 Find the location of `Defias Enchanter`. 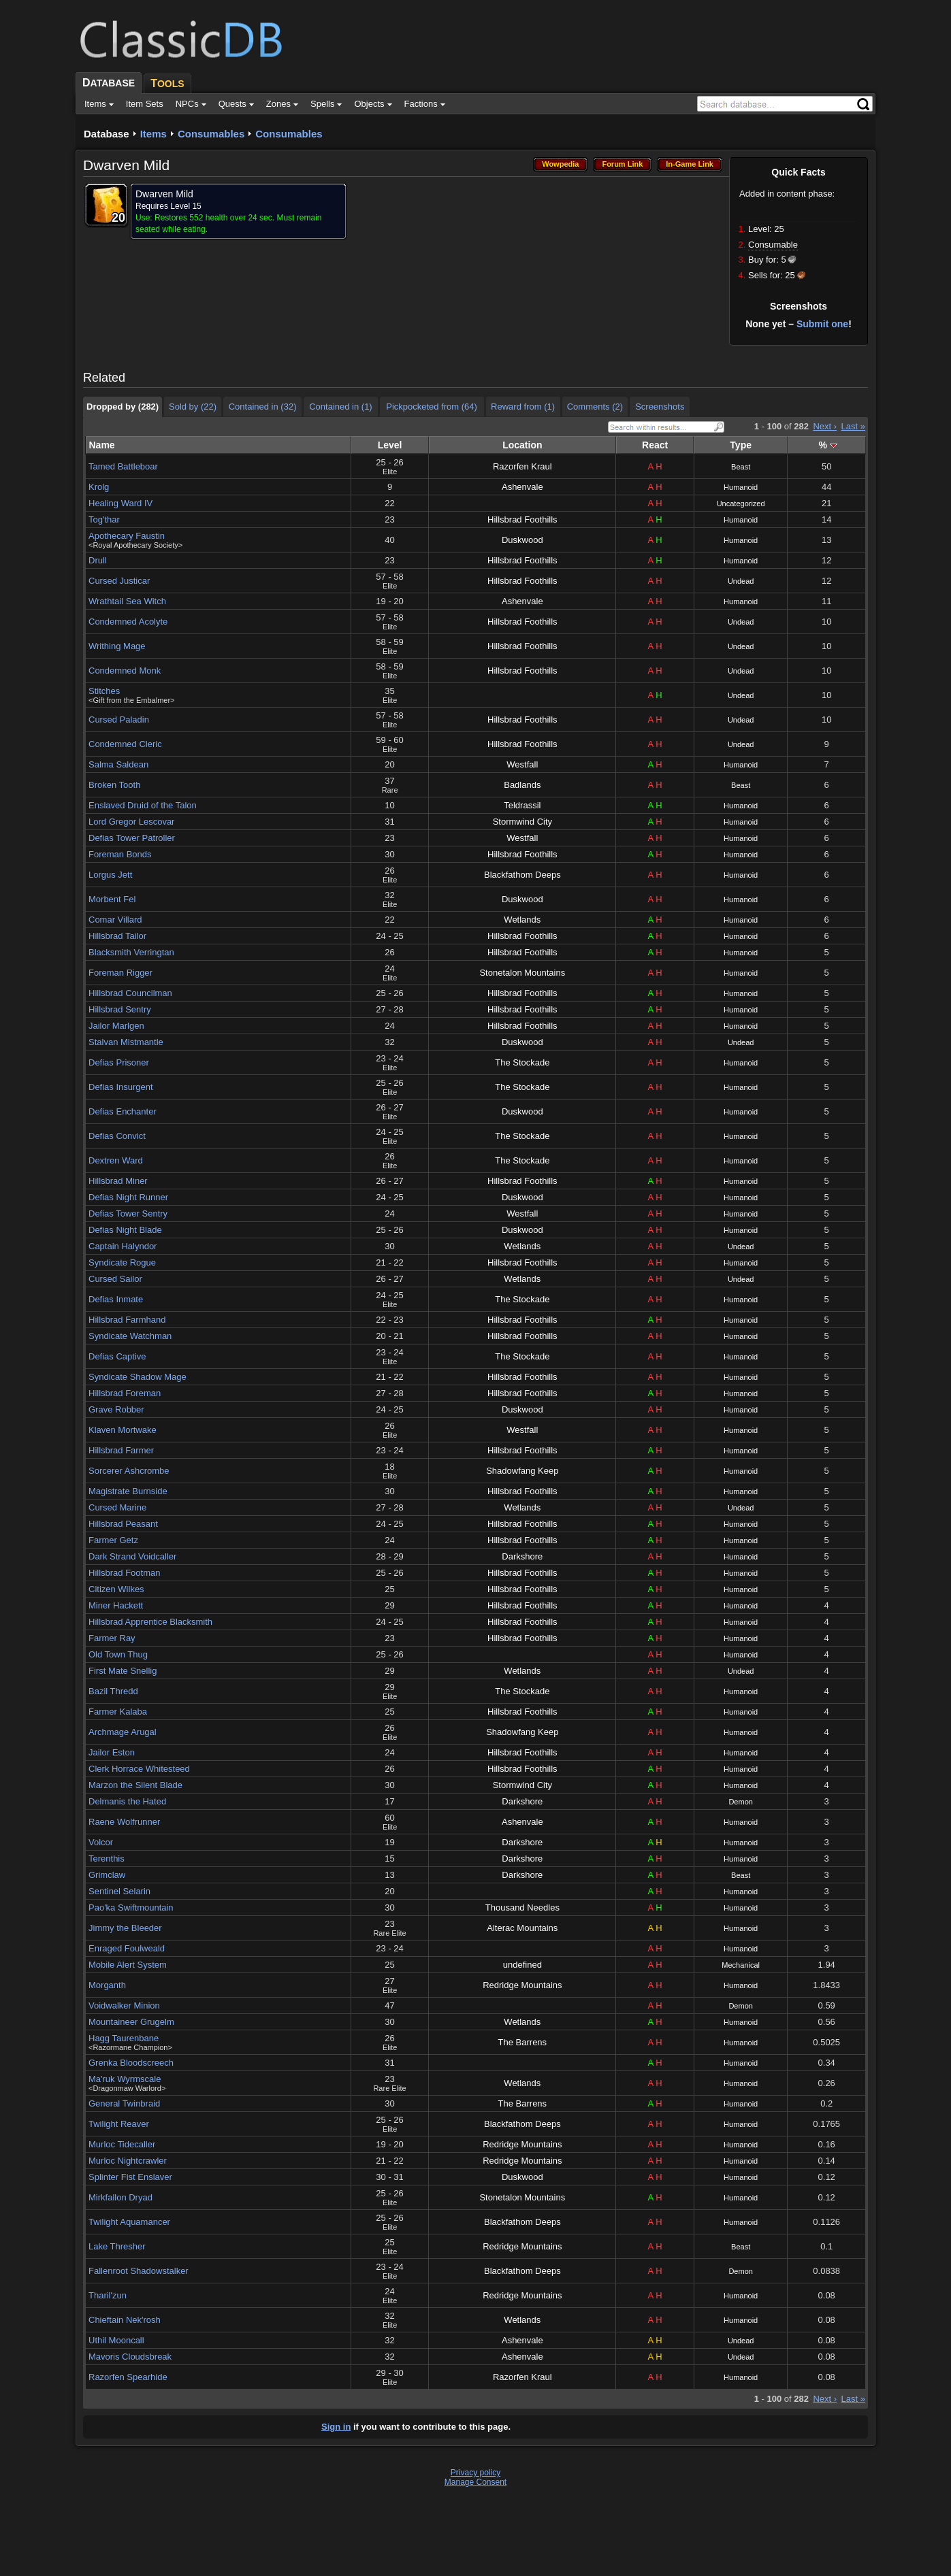

Defias Enchanter is located at coordinates (122, 1111).